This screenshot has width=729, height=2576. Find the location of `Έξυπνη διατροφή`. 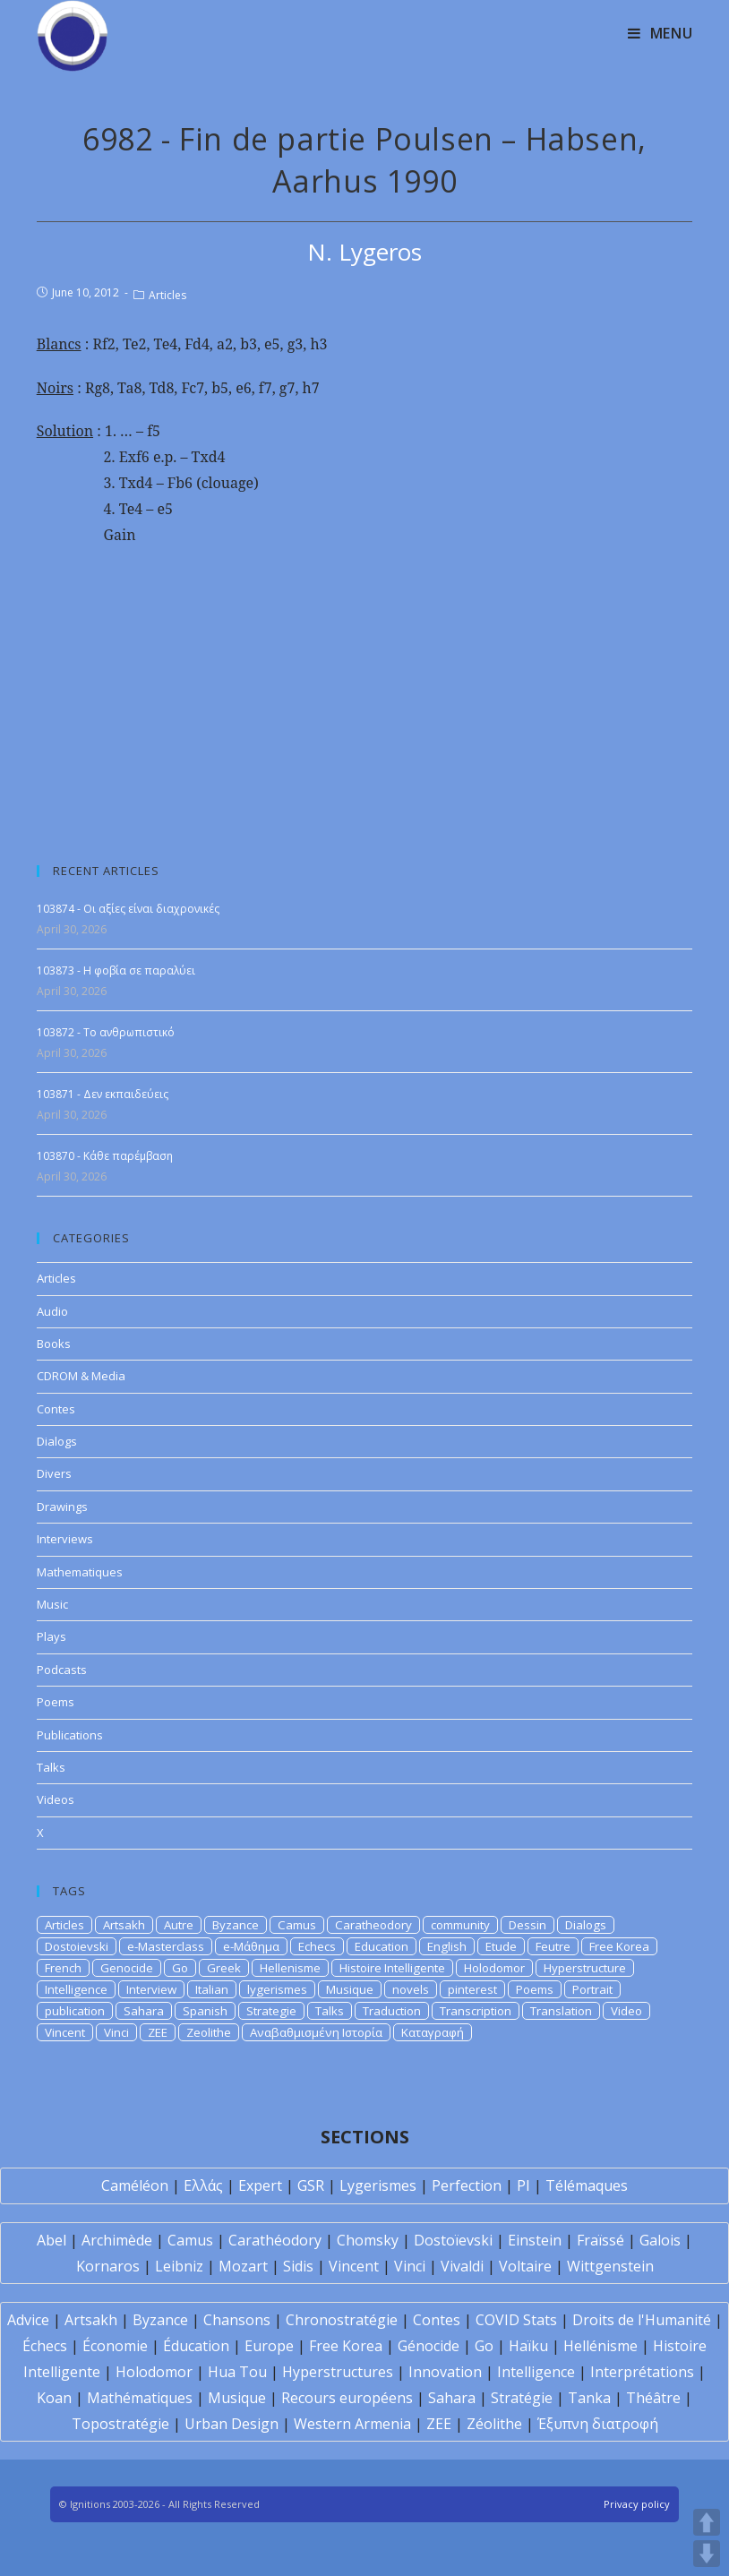

Έξυπνη διατροφή is located at coordinates (597, 2424).